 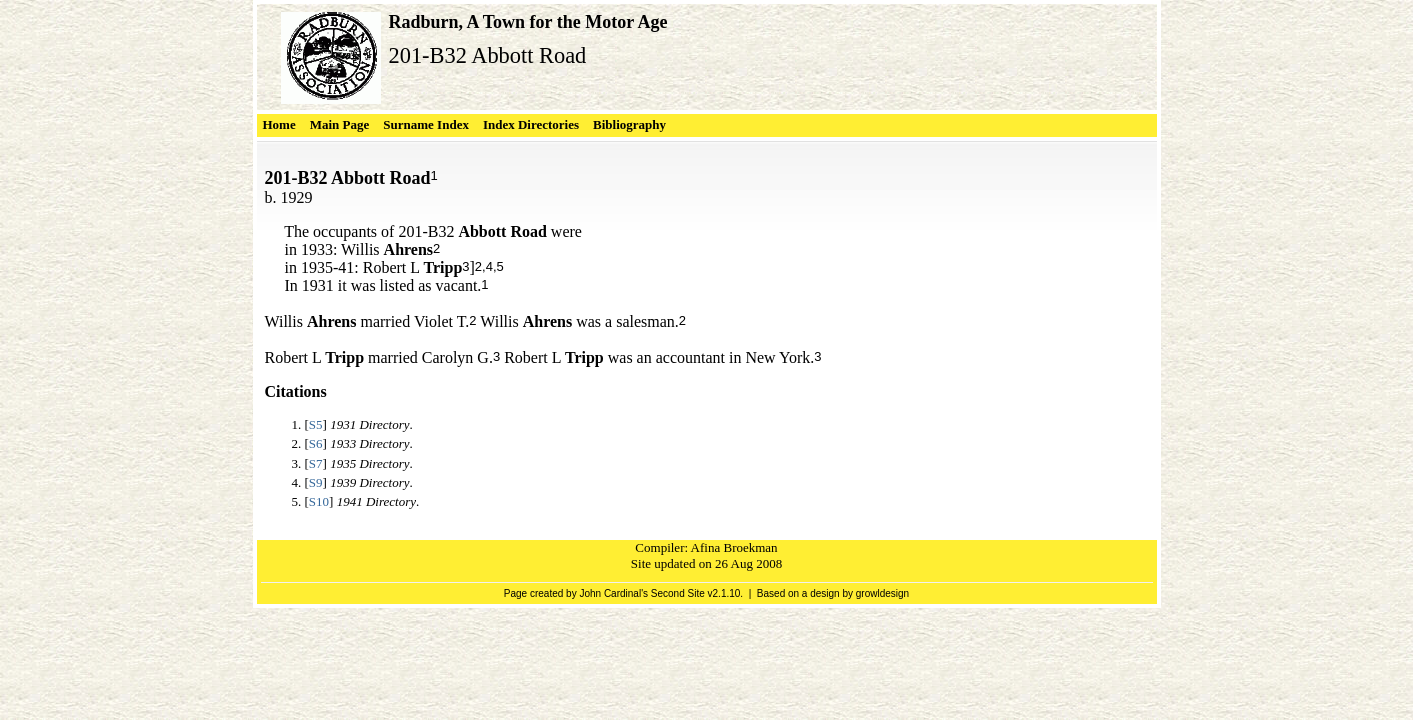 What do you see at coordinates (531, 124) in the screenshot?
I see `Index Directories` at bounding box center [531, 124].